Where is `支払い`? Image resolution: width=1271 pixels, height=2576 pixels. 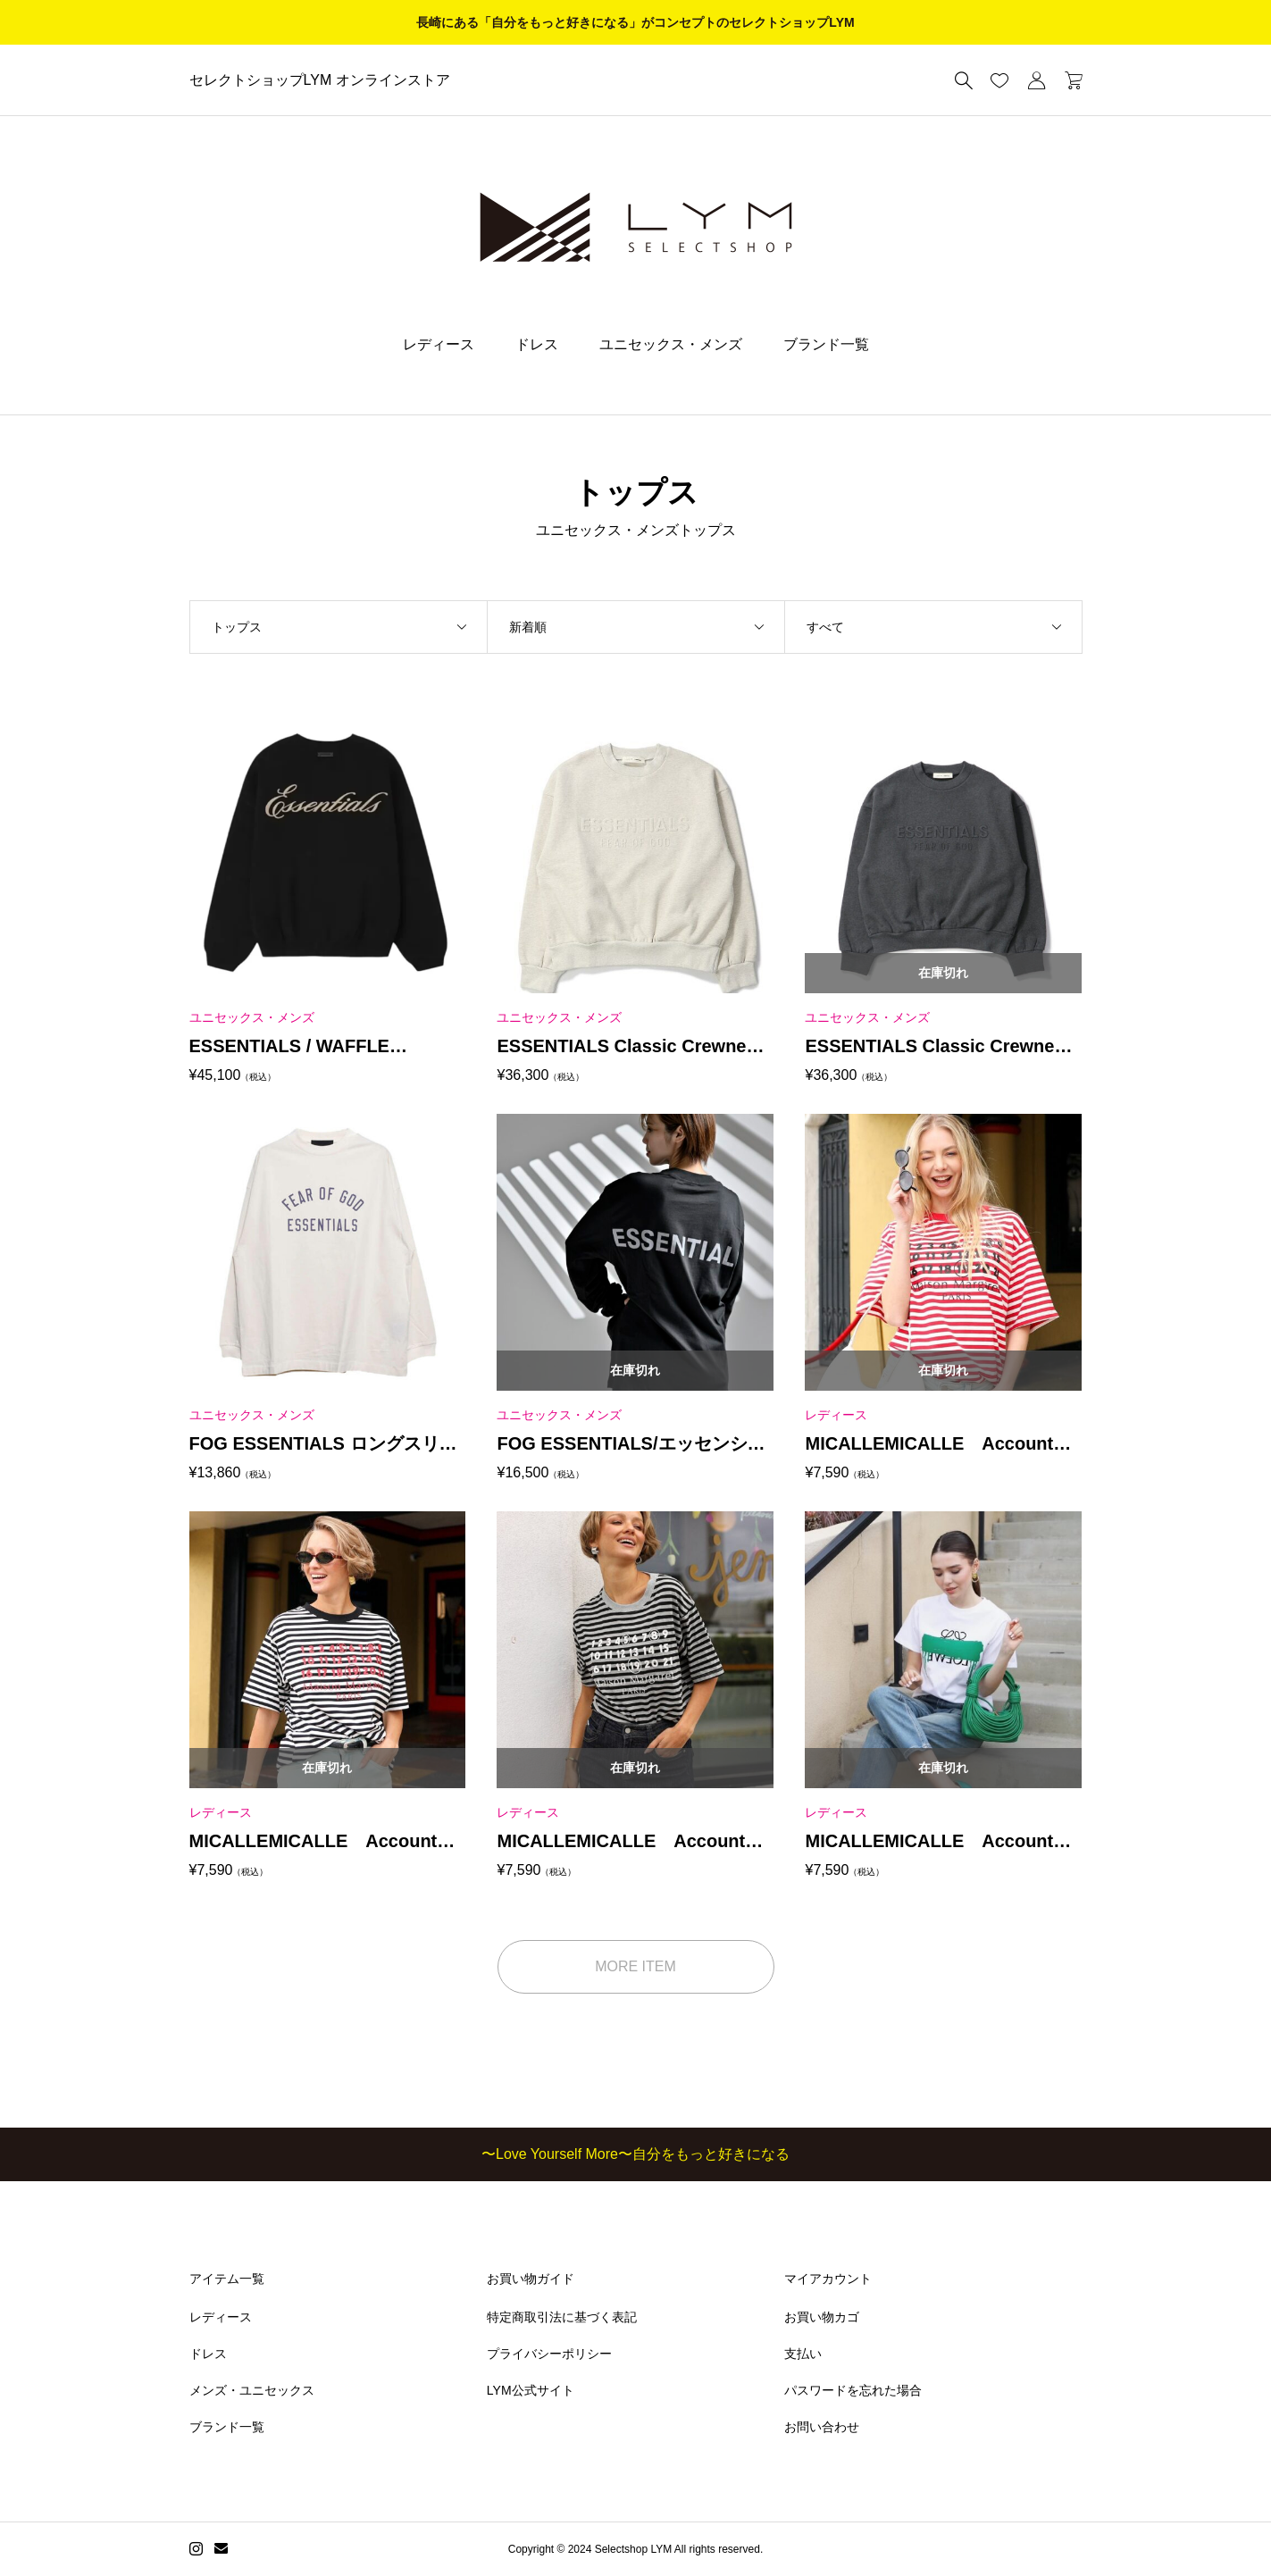 支払い is located at coordinates (803, 2353).